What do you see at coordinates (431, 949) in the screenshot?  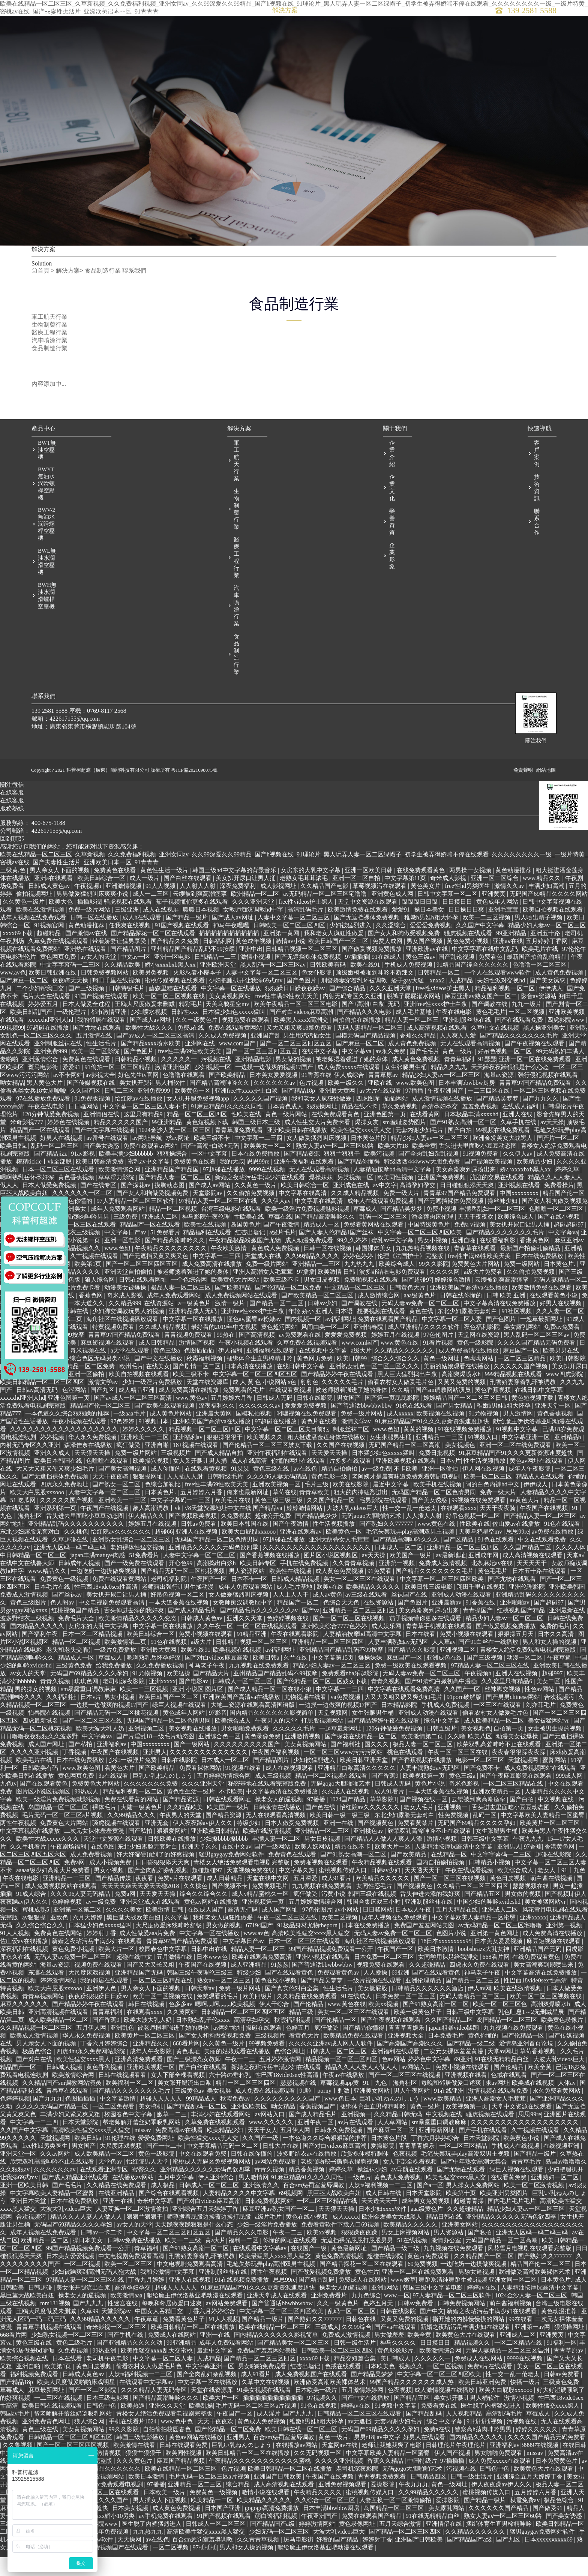 I see `爱爱爱免费视频` at bounding box center [431, 949].